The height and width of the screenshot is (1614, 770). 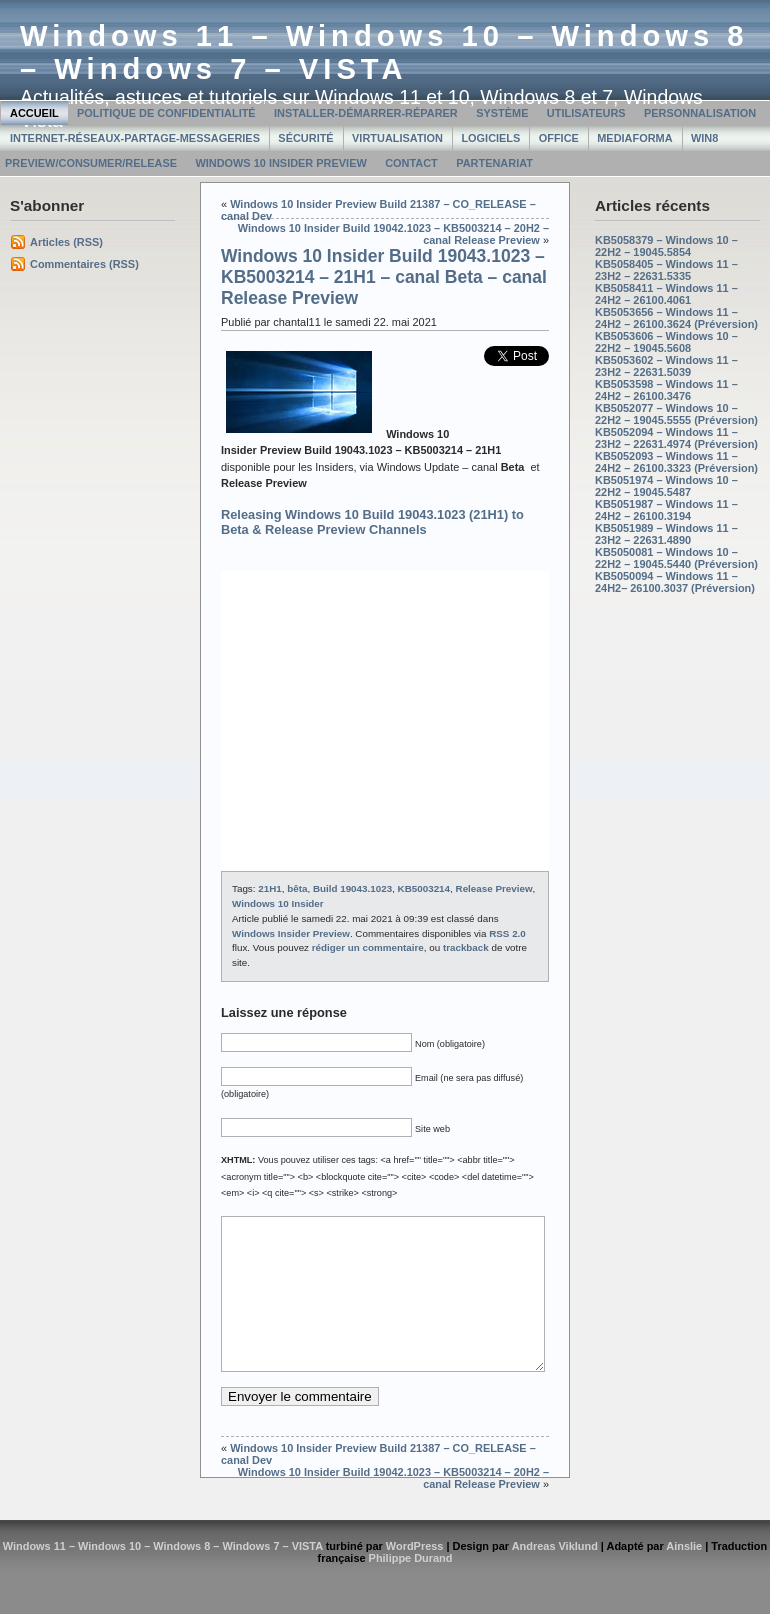 I want to click on Logiciels, so click(x=490, y=138).